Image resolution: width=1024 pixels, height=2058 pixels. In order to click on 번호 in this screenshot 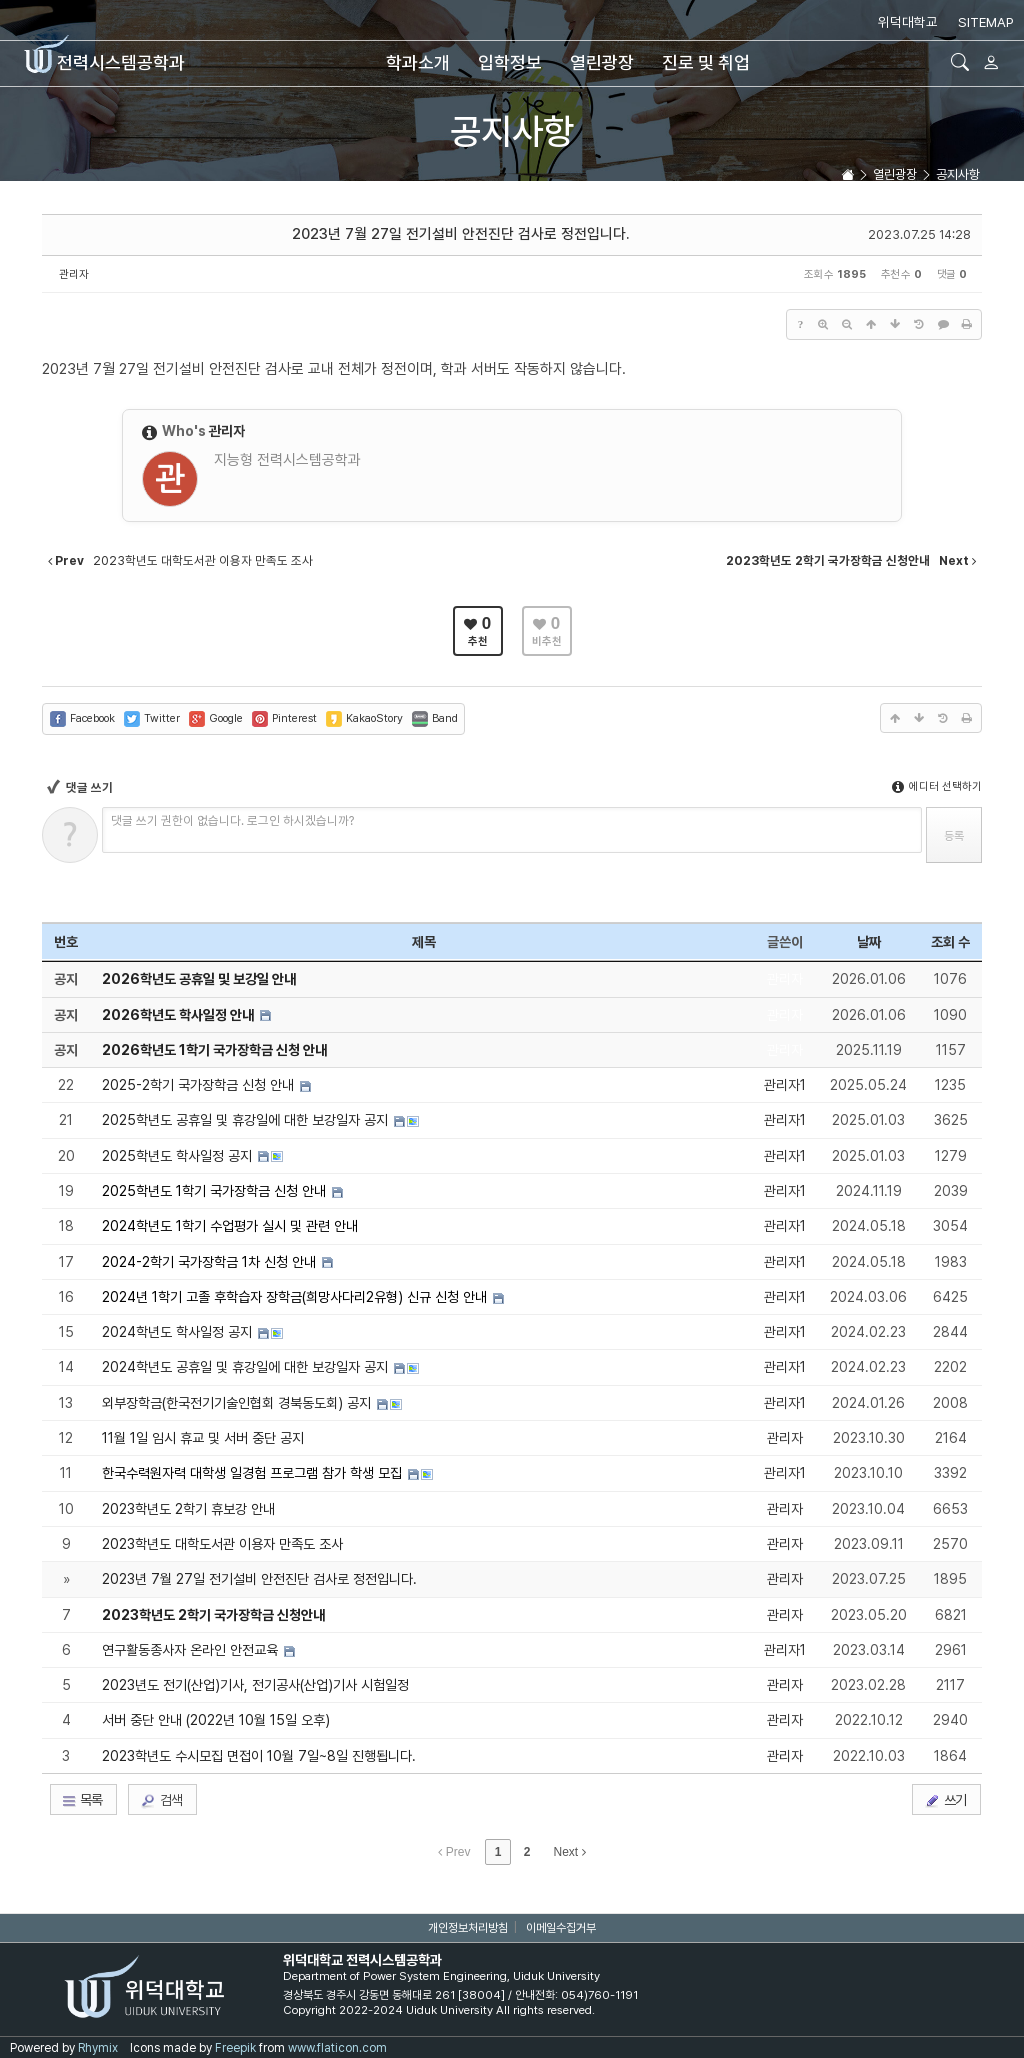, I will do `click(66, 942)`.